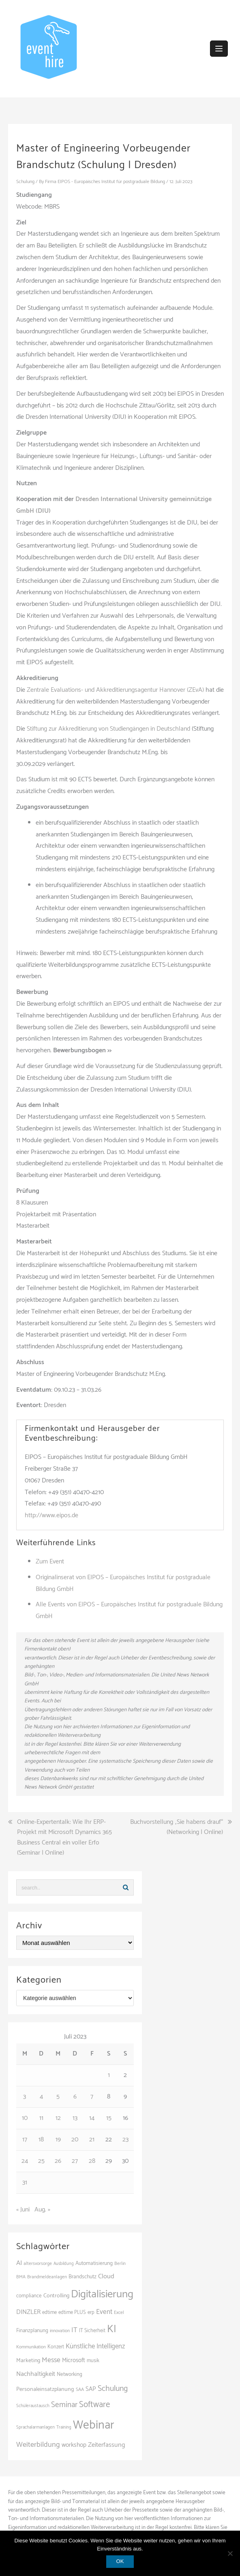 The image size is (240, 2576). Describe the element at coordinates (108, 728) in the screenshot. I see `Stiftung zur Akkreditierung von Studiengängen in Deutschland` at that location.